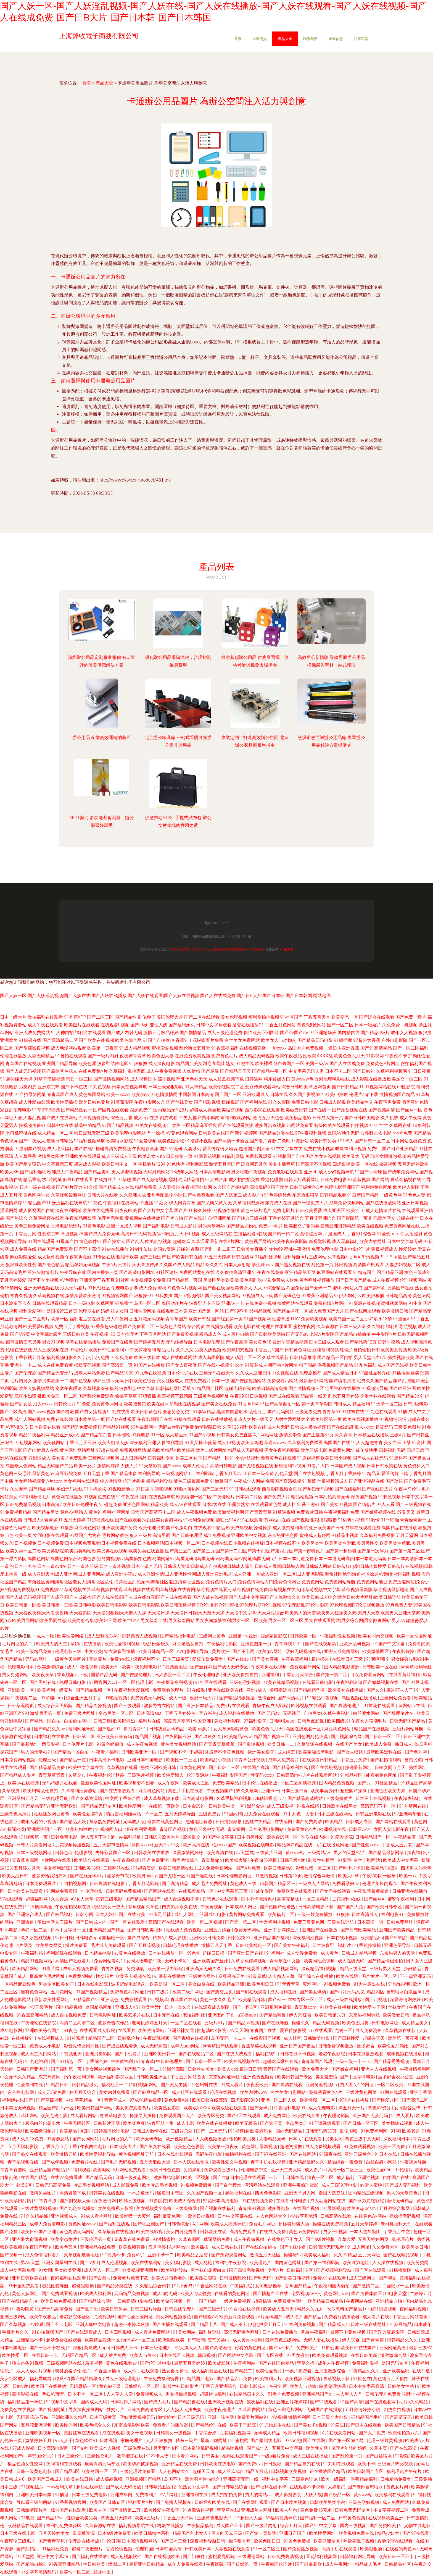 Image resolution: width=433 pixels, height=2576 pixels. What do you see at coordinates (405, 2193) in the screenshot?
I see `男人的天堂黄色片` at bounding box center [405, 2193].